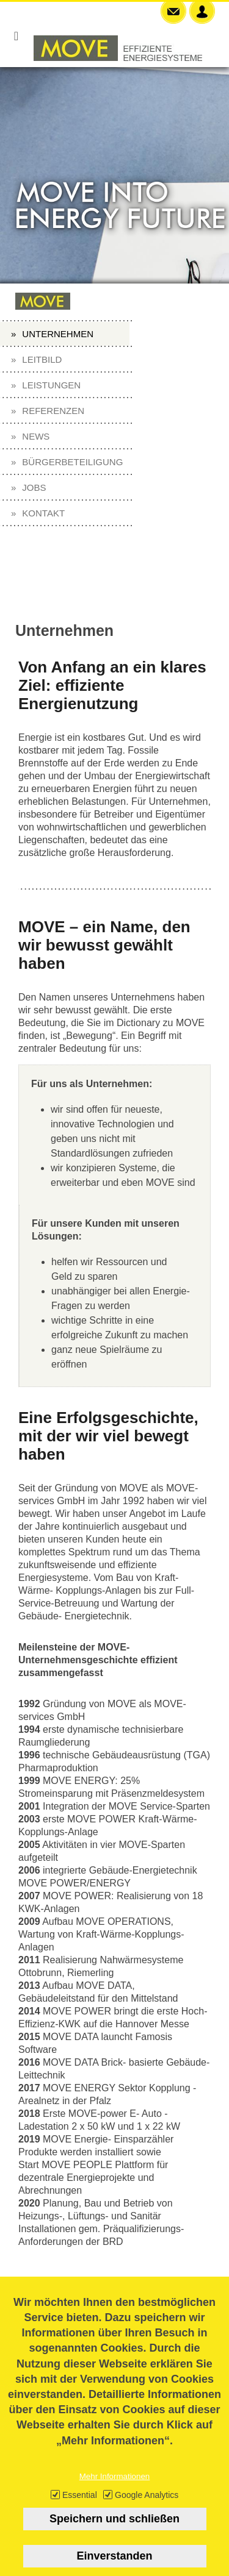 This screenshot has width=229, height=2576. I want to click on Unternehmen, so click(57, 334).